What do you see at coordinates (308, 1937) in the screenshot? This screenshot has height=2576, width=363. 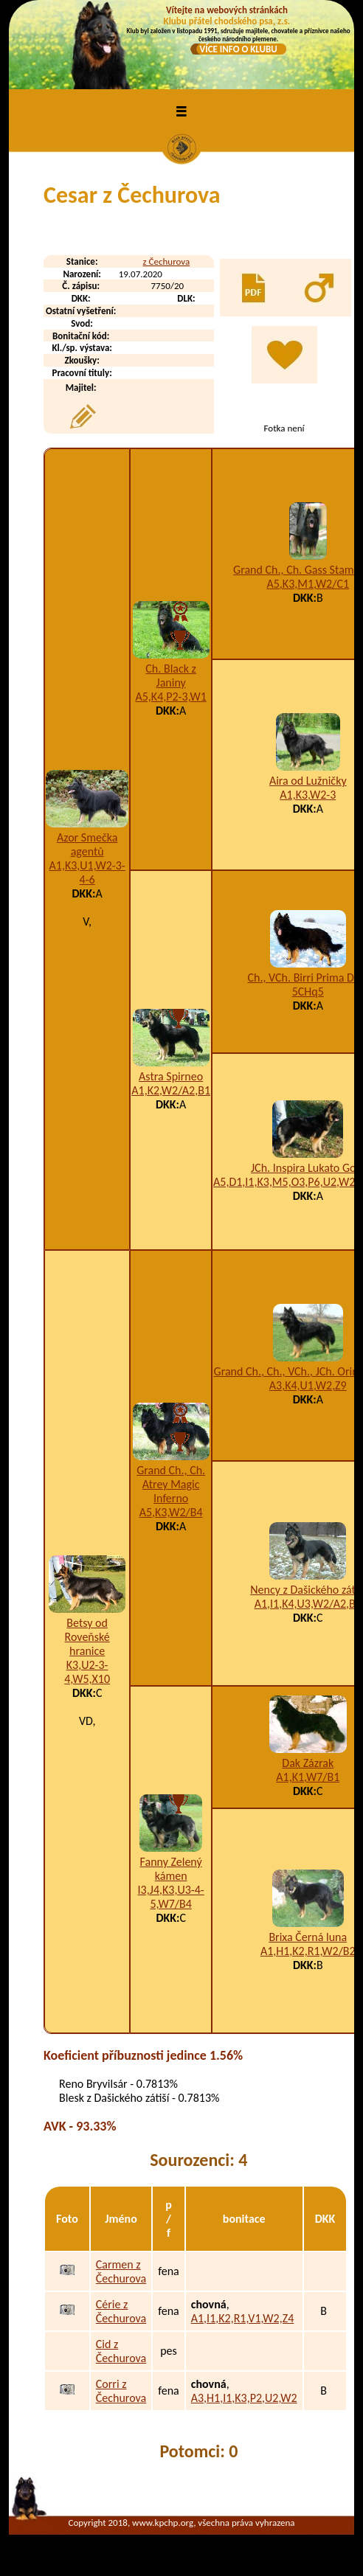 I see `Brixa Černá luna` at bounding box center [308, 1937].